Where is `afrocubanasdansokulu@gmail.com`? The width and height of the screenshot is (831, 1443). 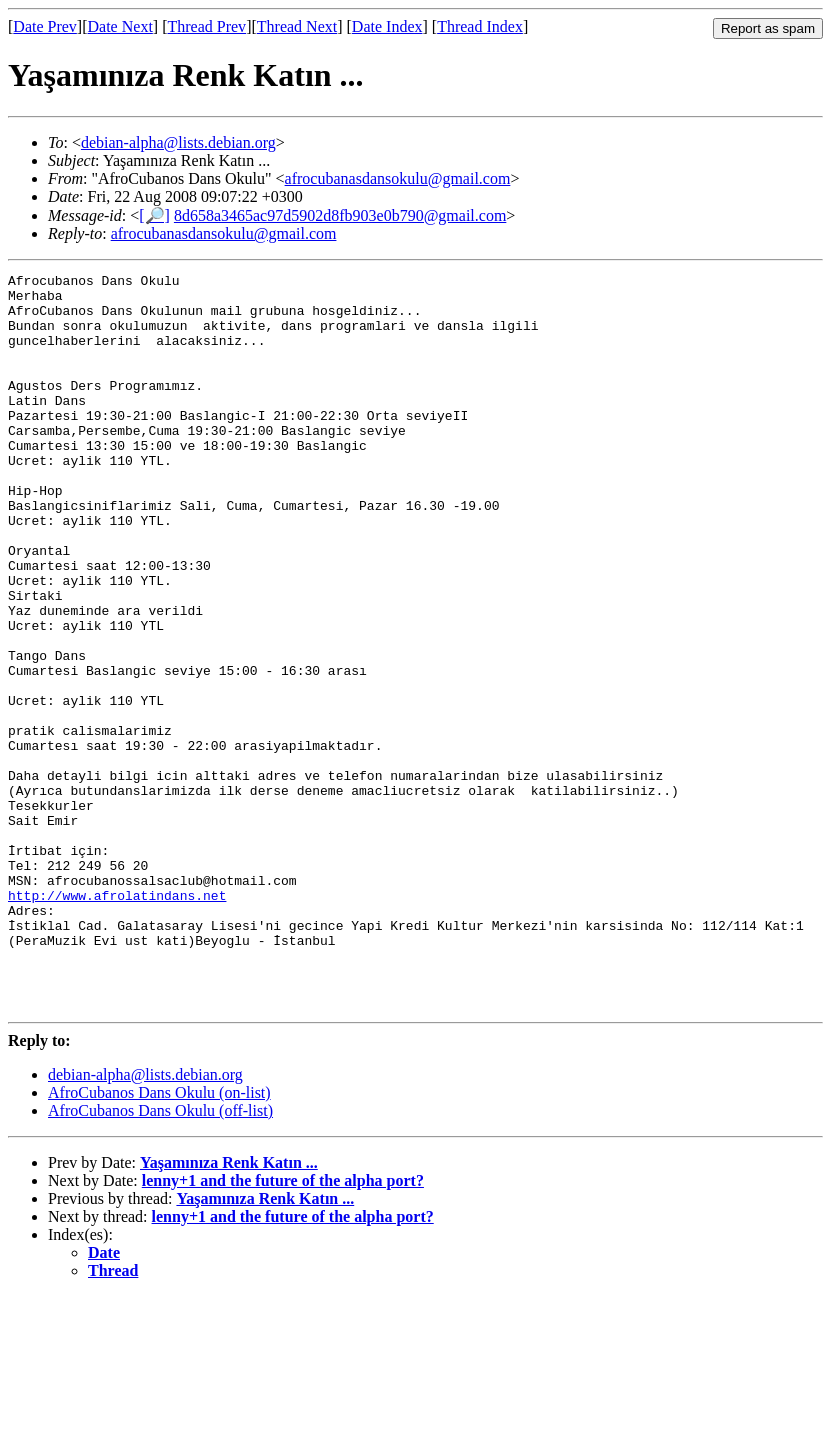 afrocubanasdansokulu@gmail.com is located at coordinates (398, 178).